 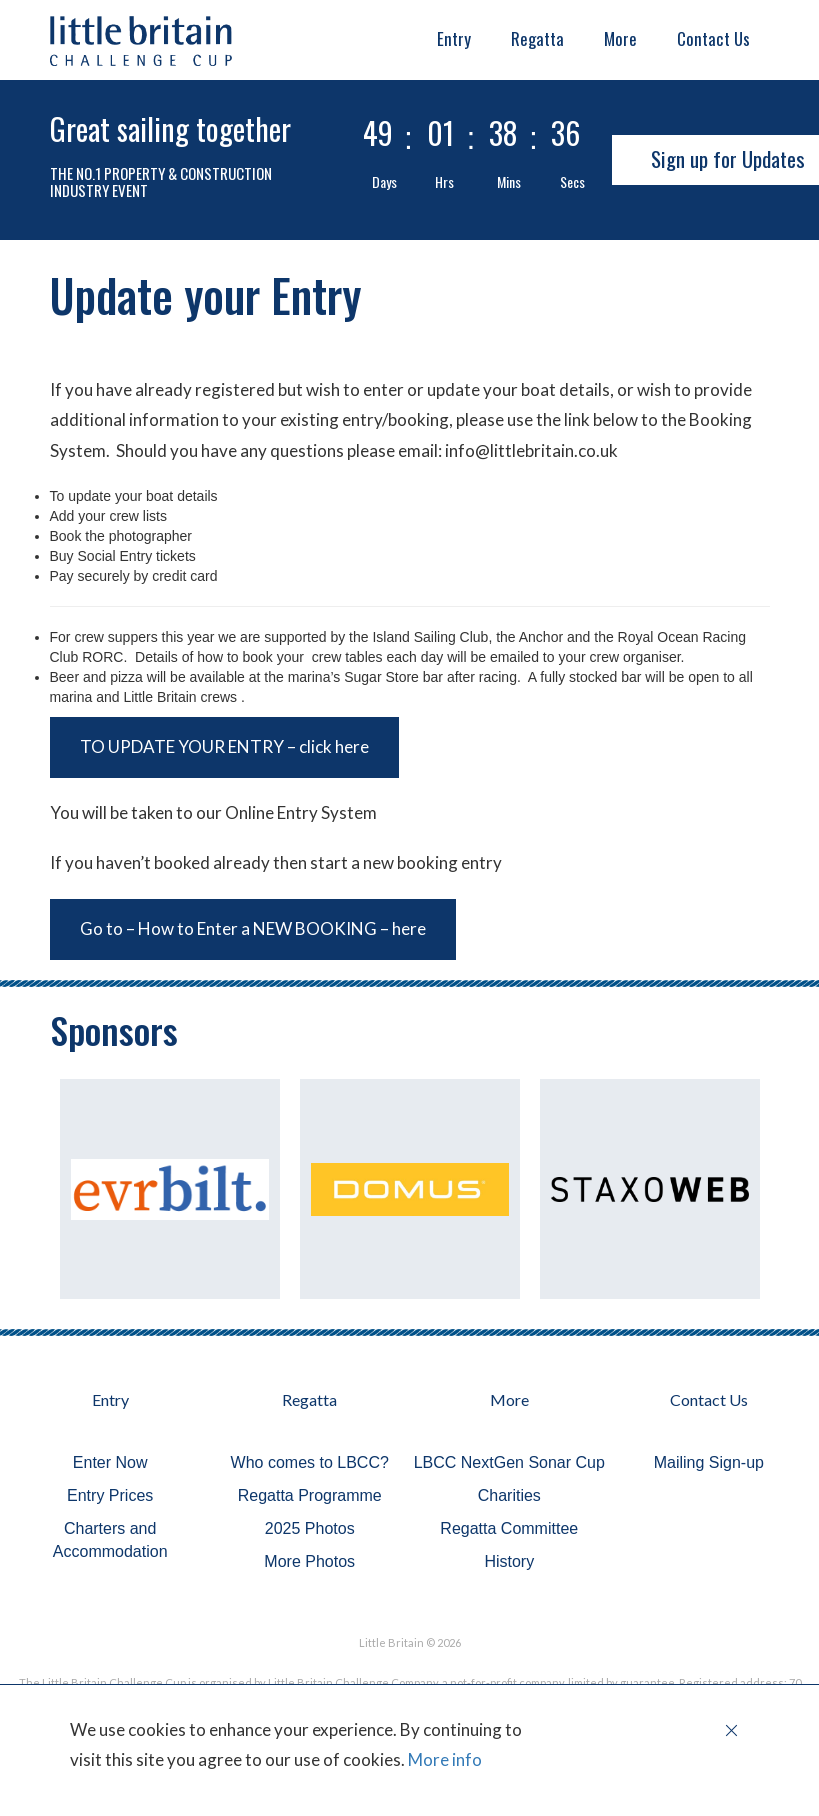 What do you see at coordinates (537, 38) in the screenshot?
I see `Regatta` at bounding box center [537, 38].